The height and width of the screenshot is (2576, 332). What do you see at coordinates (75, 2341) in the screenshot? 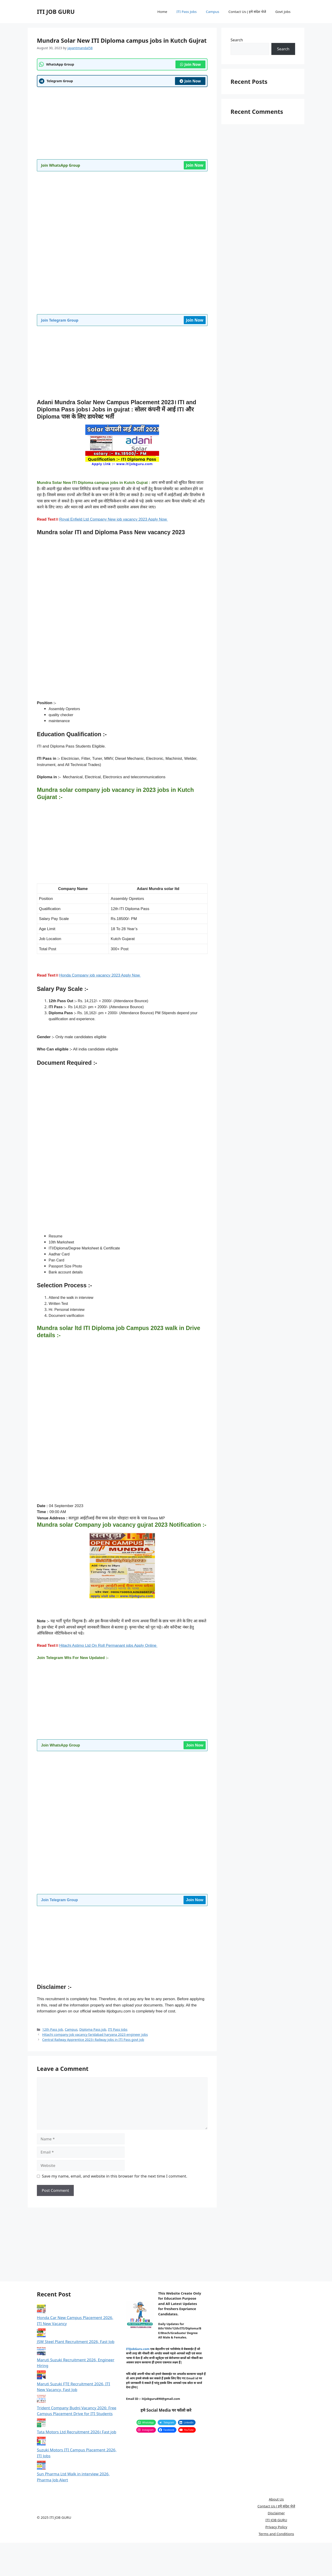
I see `JSW Steel Plant Recruitment 2026, Fast Job` at bounding box center [75, 2341].